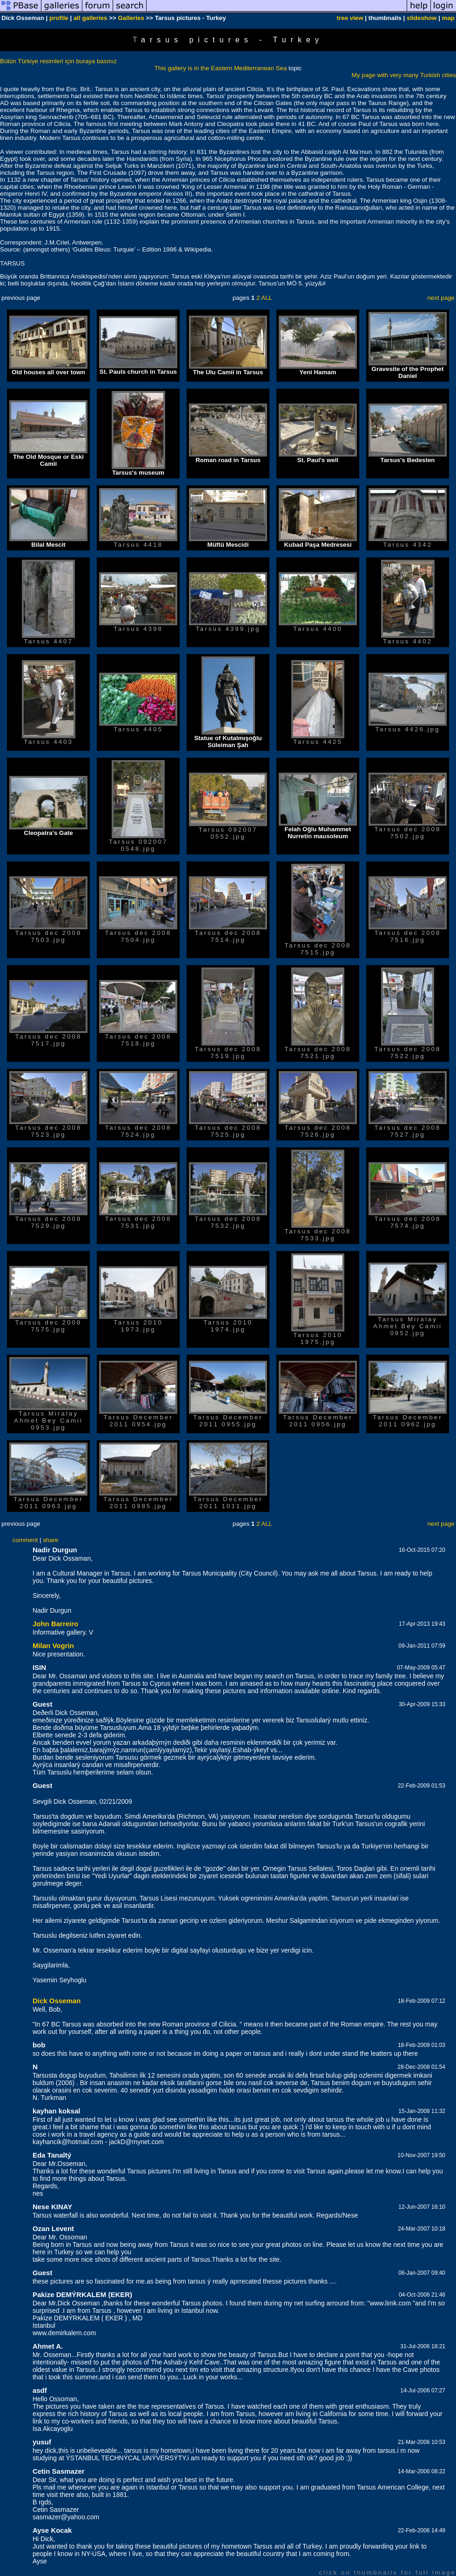 Image resolution: width=456 pixels, height=2576 pixels. Describe the element at coordinates (404, 75) in the screenshot. I see `My page with very many Turkish cities` at that location.